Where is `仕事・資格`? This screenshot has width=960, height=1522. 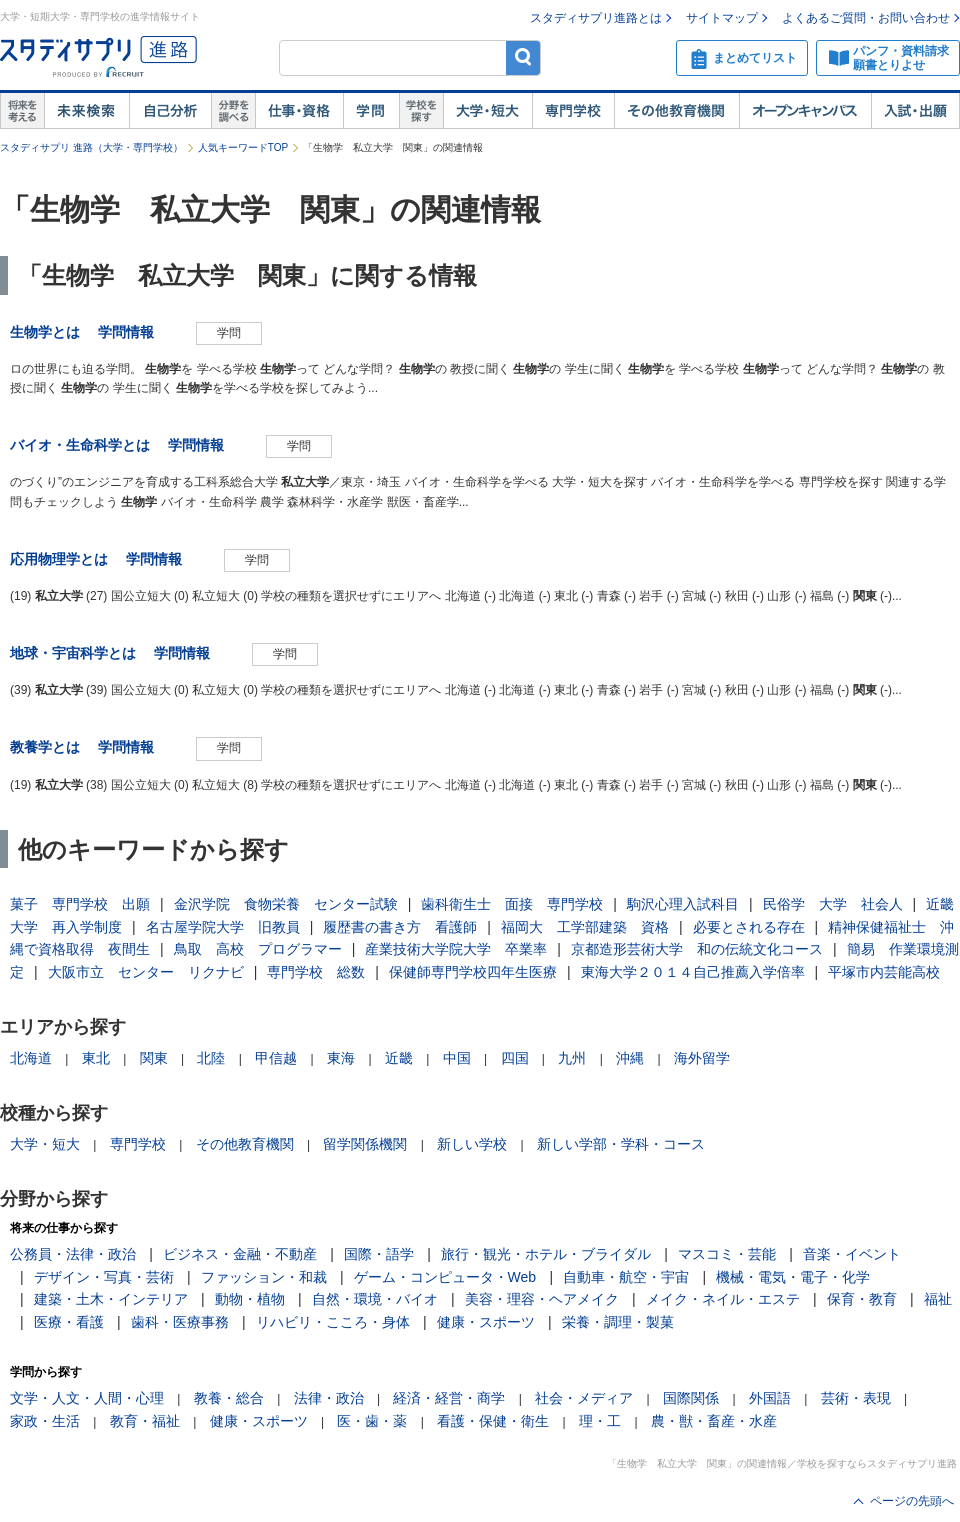 仕事・資格 is located at coordinates (299, 111).